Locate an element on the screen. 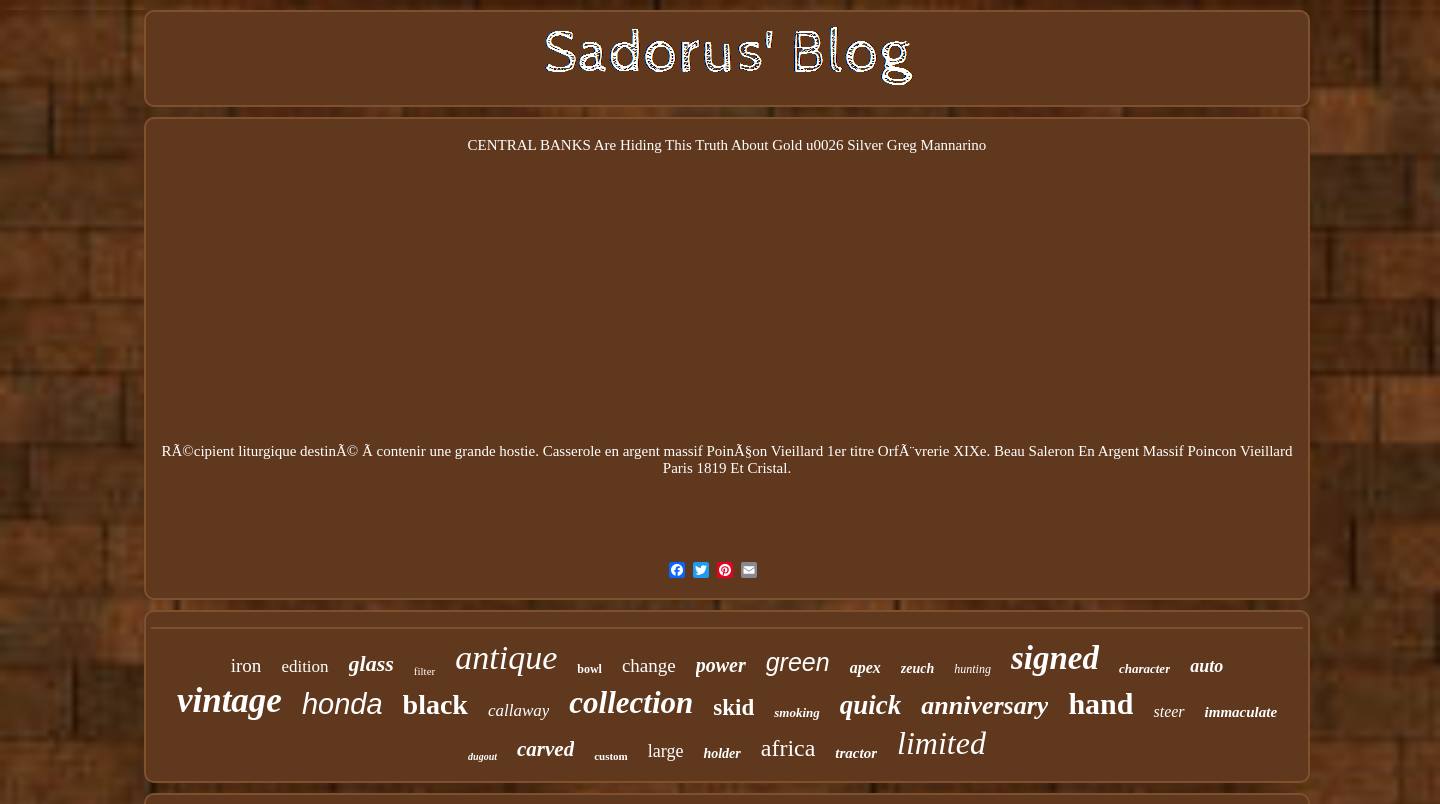  iron is located at coordinates (246, 665).